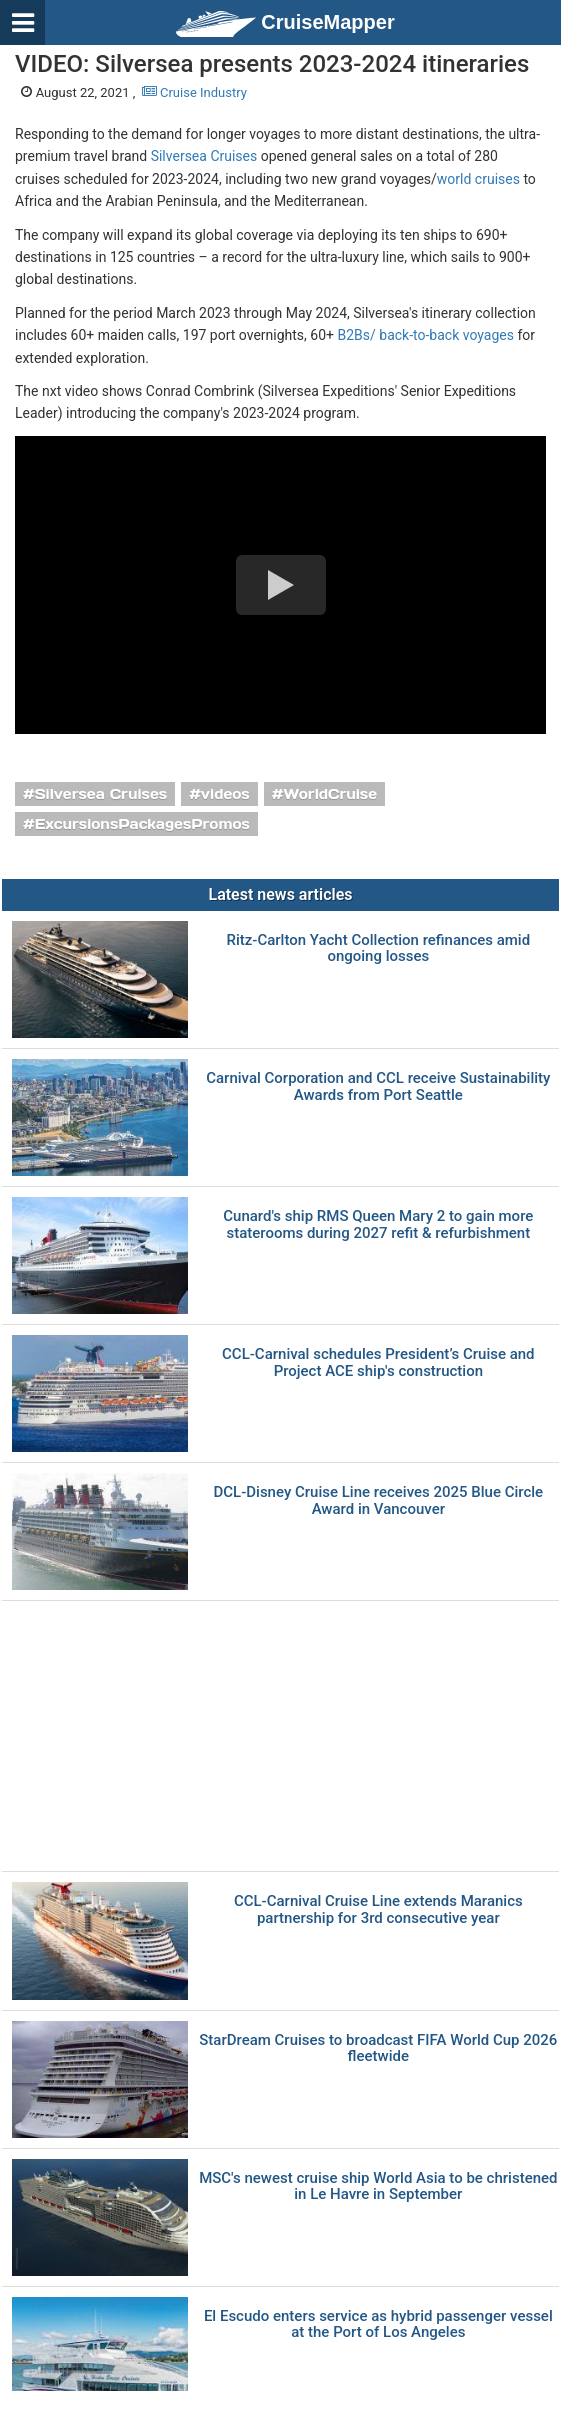  What do you see at coordinates (378, 1500) in the screenshot?
I see `DCL-Disney Cruise Line receives 2025 Blue Circle Award in Vancouver` at bounding box center [378, 1500].